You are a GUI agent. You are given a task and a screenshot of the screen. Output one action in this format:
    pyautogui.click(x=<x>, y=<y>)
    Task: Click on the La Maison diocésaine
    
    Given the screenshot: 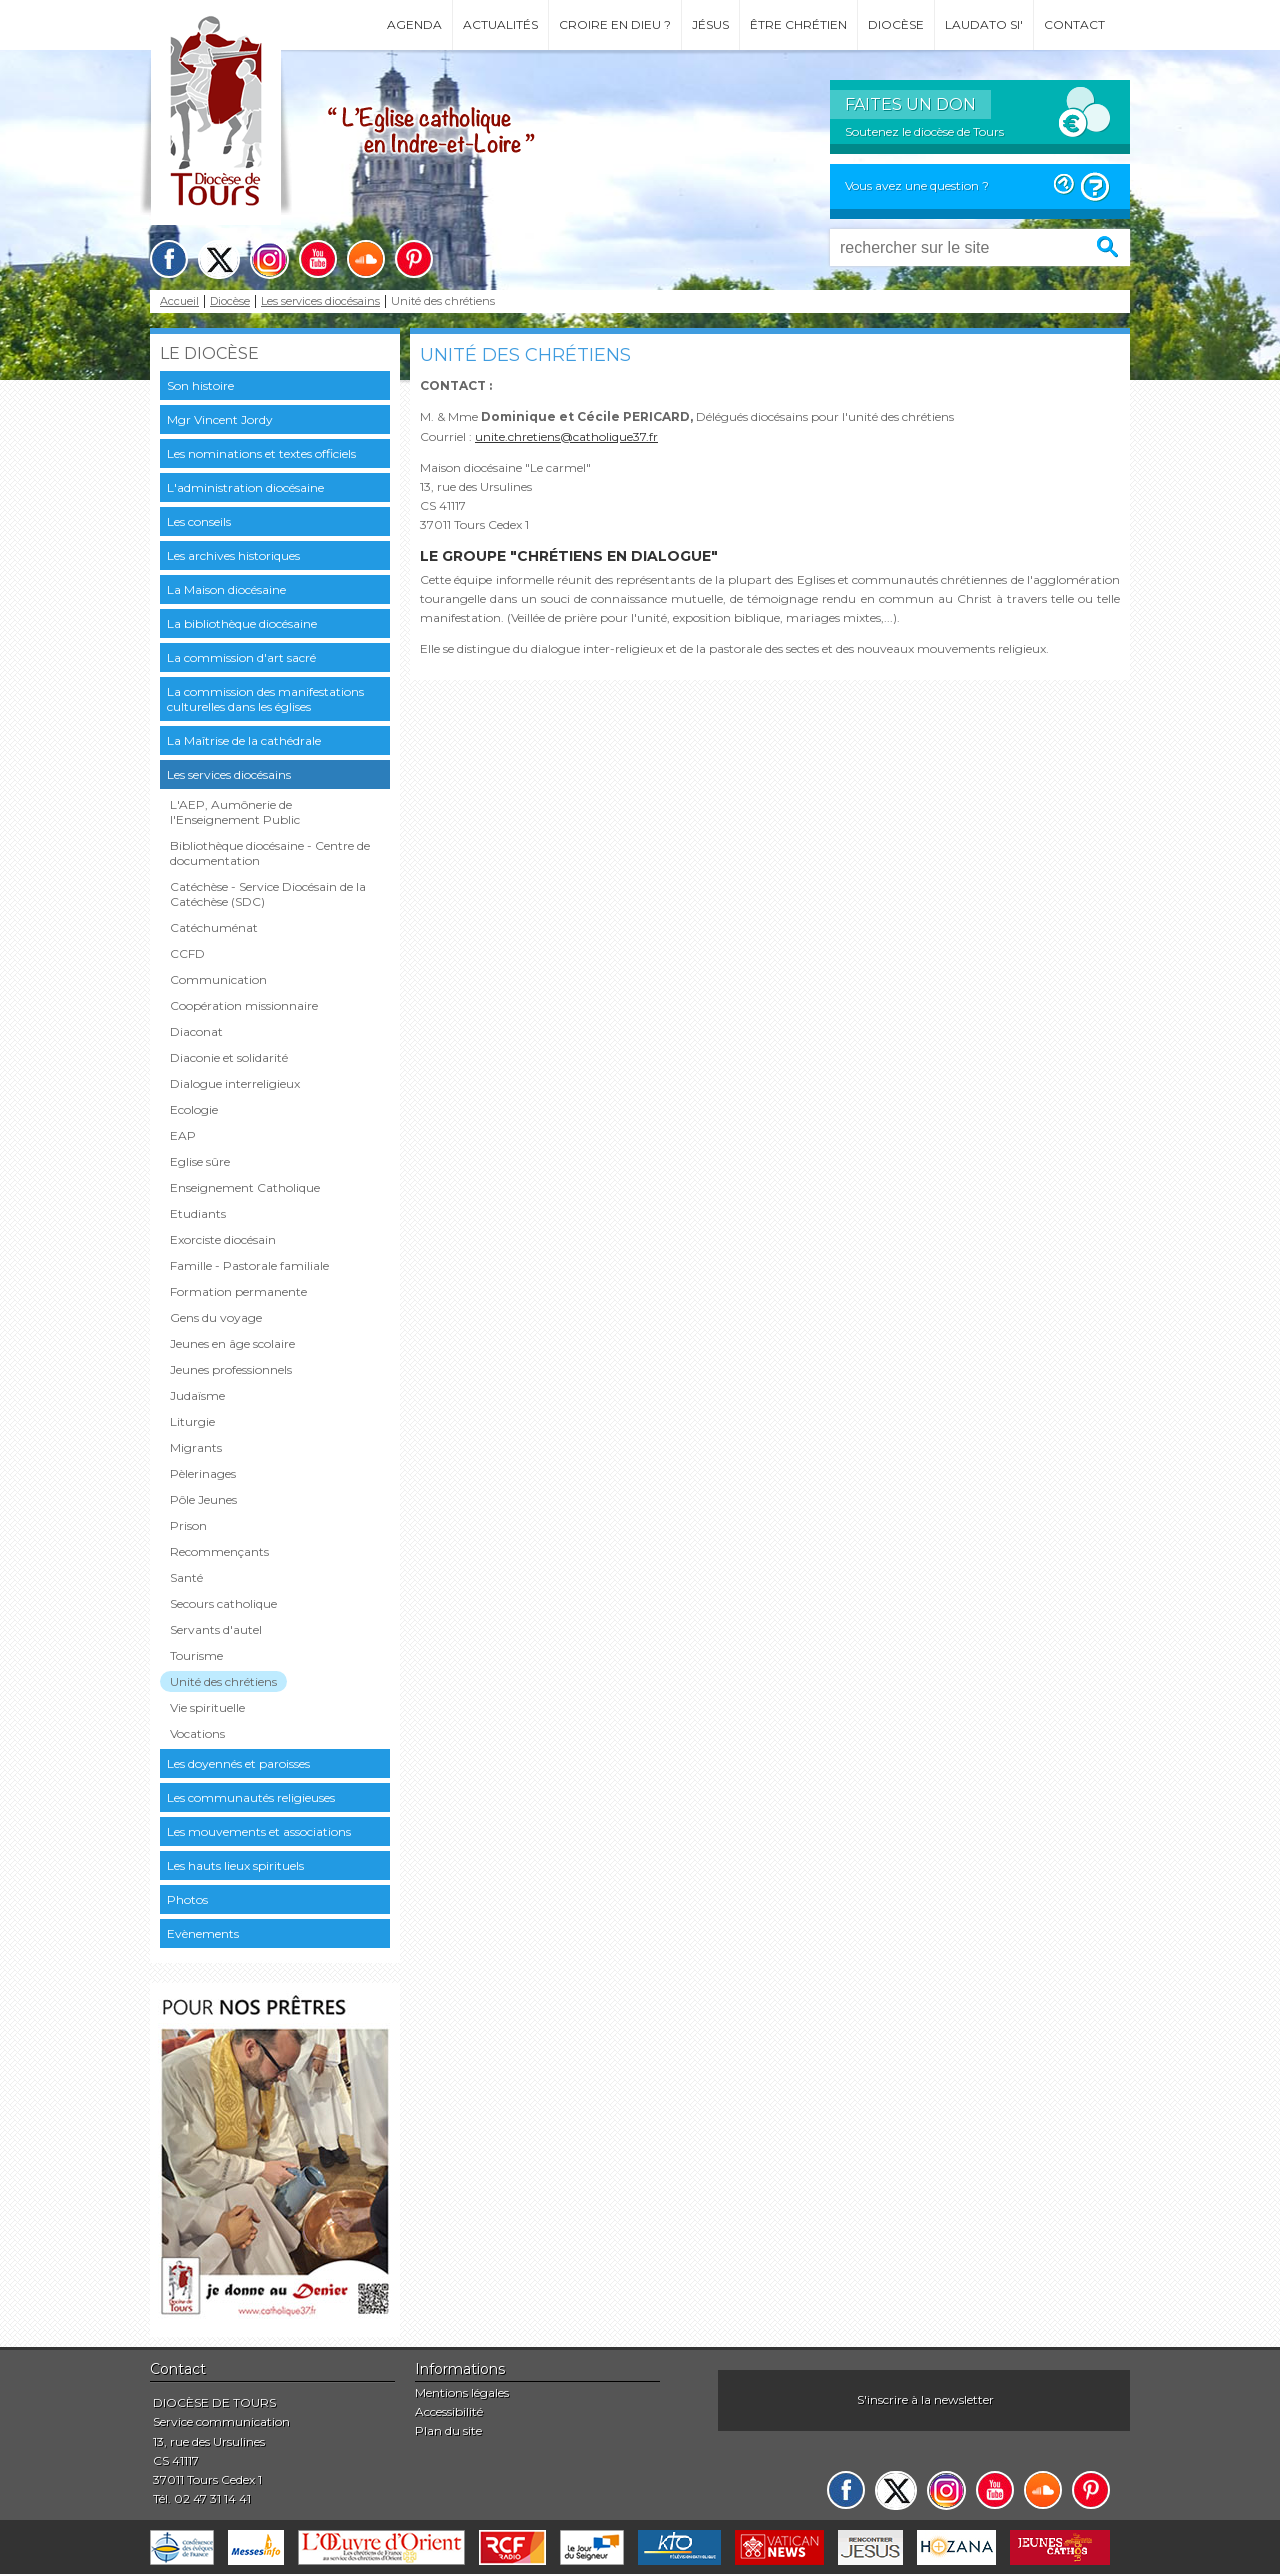 What is the action you would take?
    pyautogui.click(x=226, y=589)
    